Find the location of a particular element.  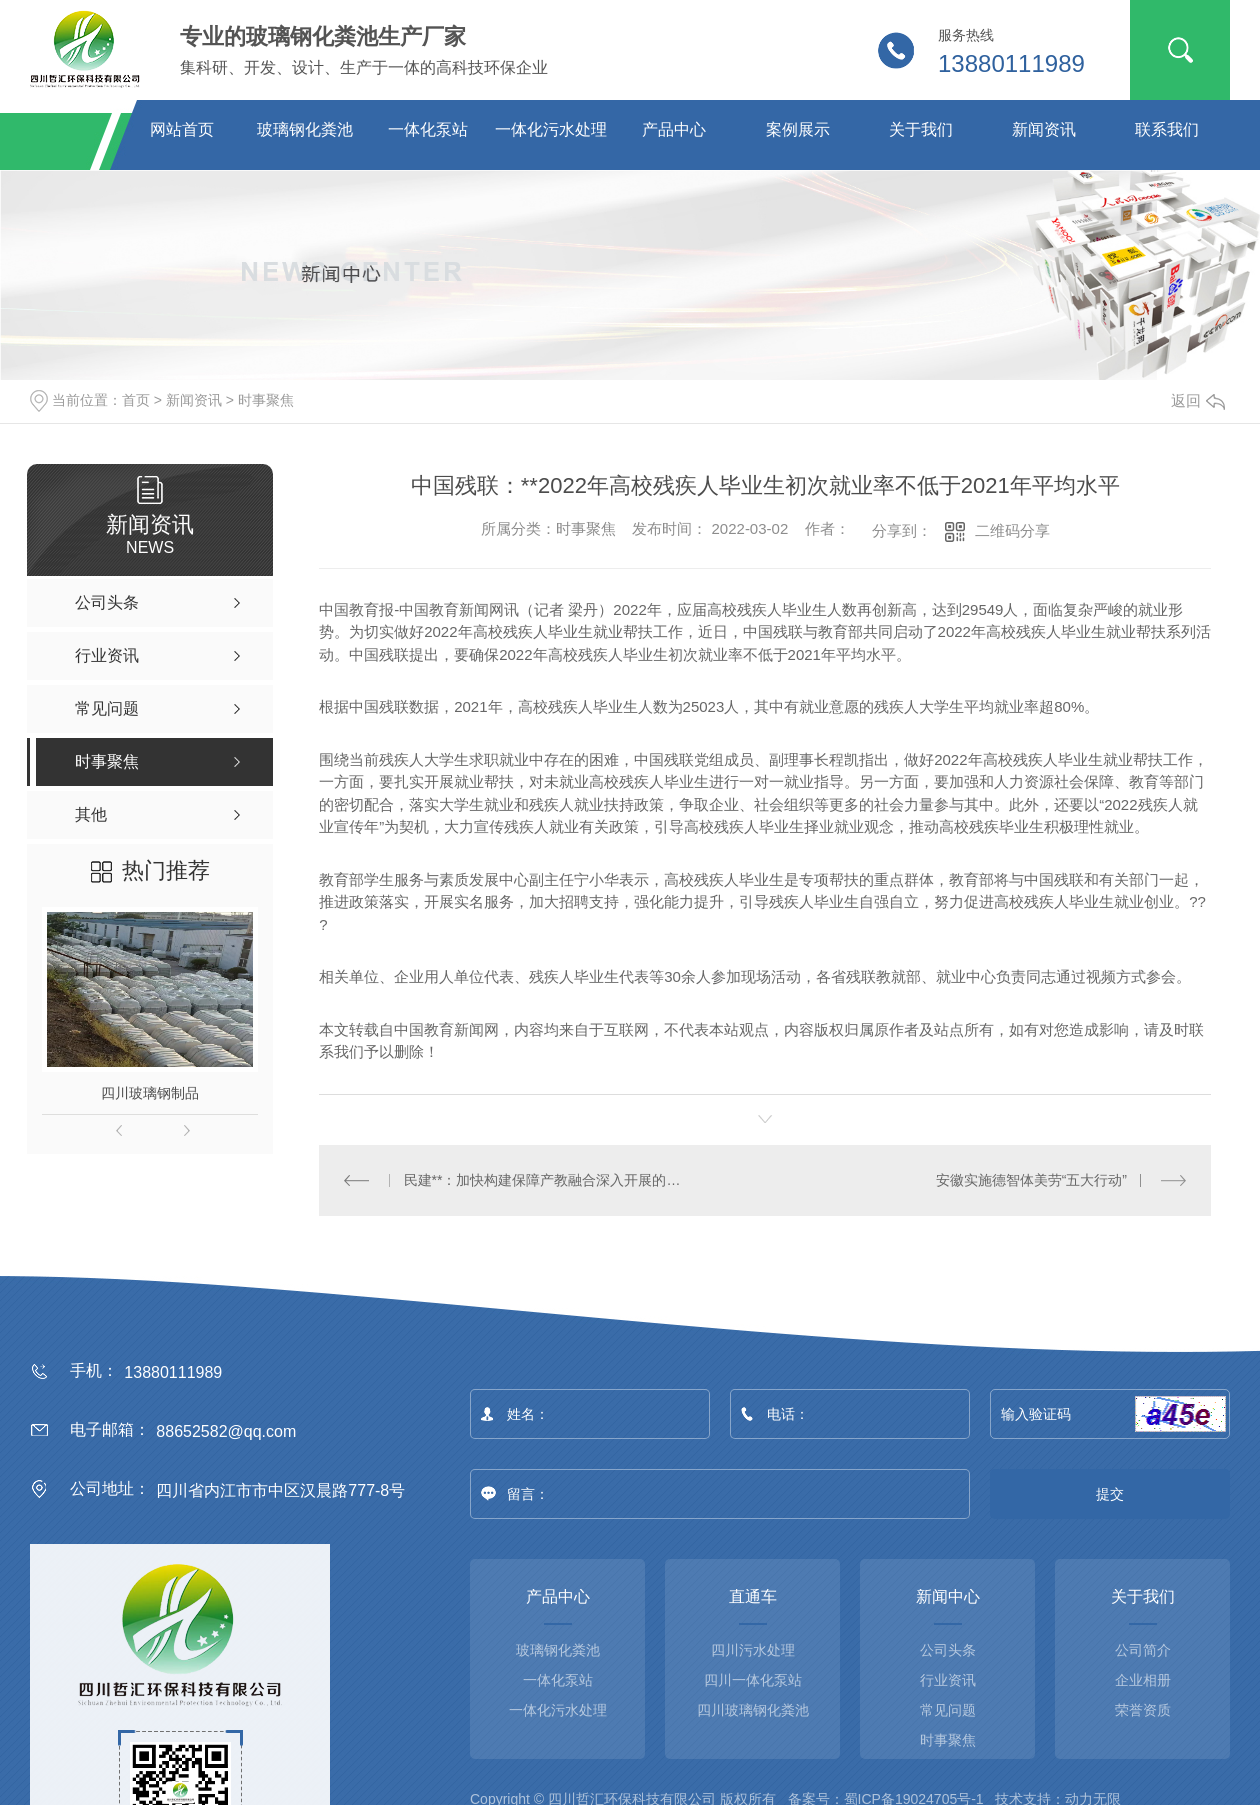

案例展示 is located at coordinates (798, 129).